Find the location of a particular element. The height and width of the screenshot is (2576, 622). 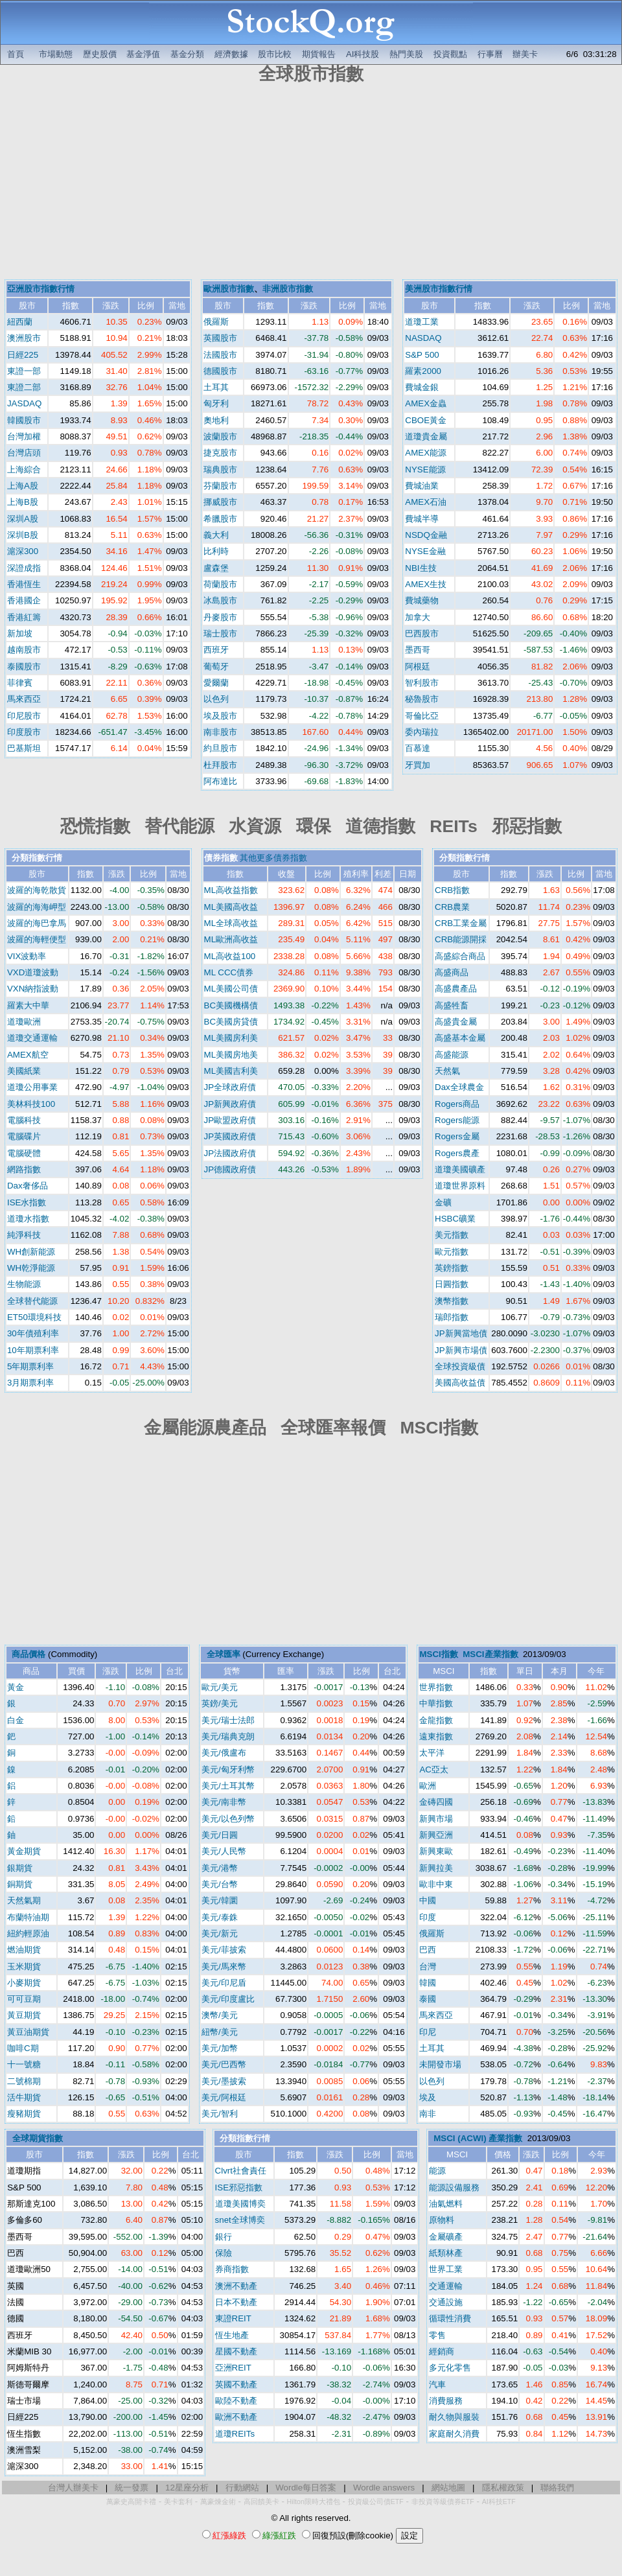

西班牙 is located at coordinates (216, 650).